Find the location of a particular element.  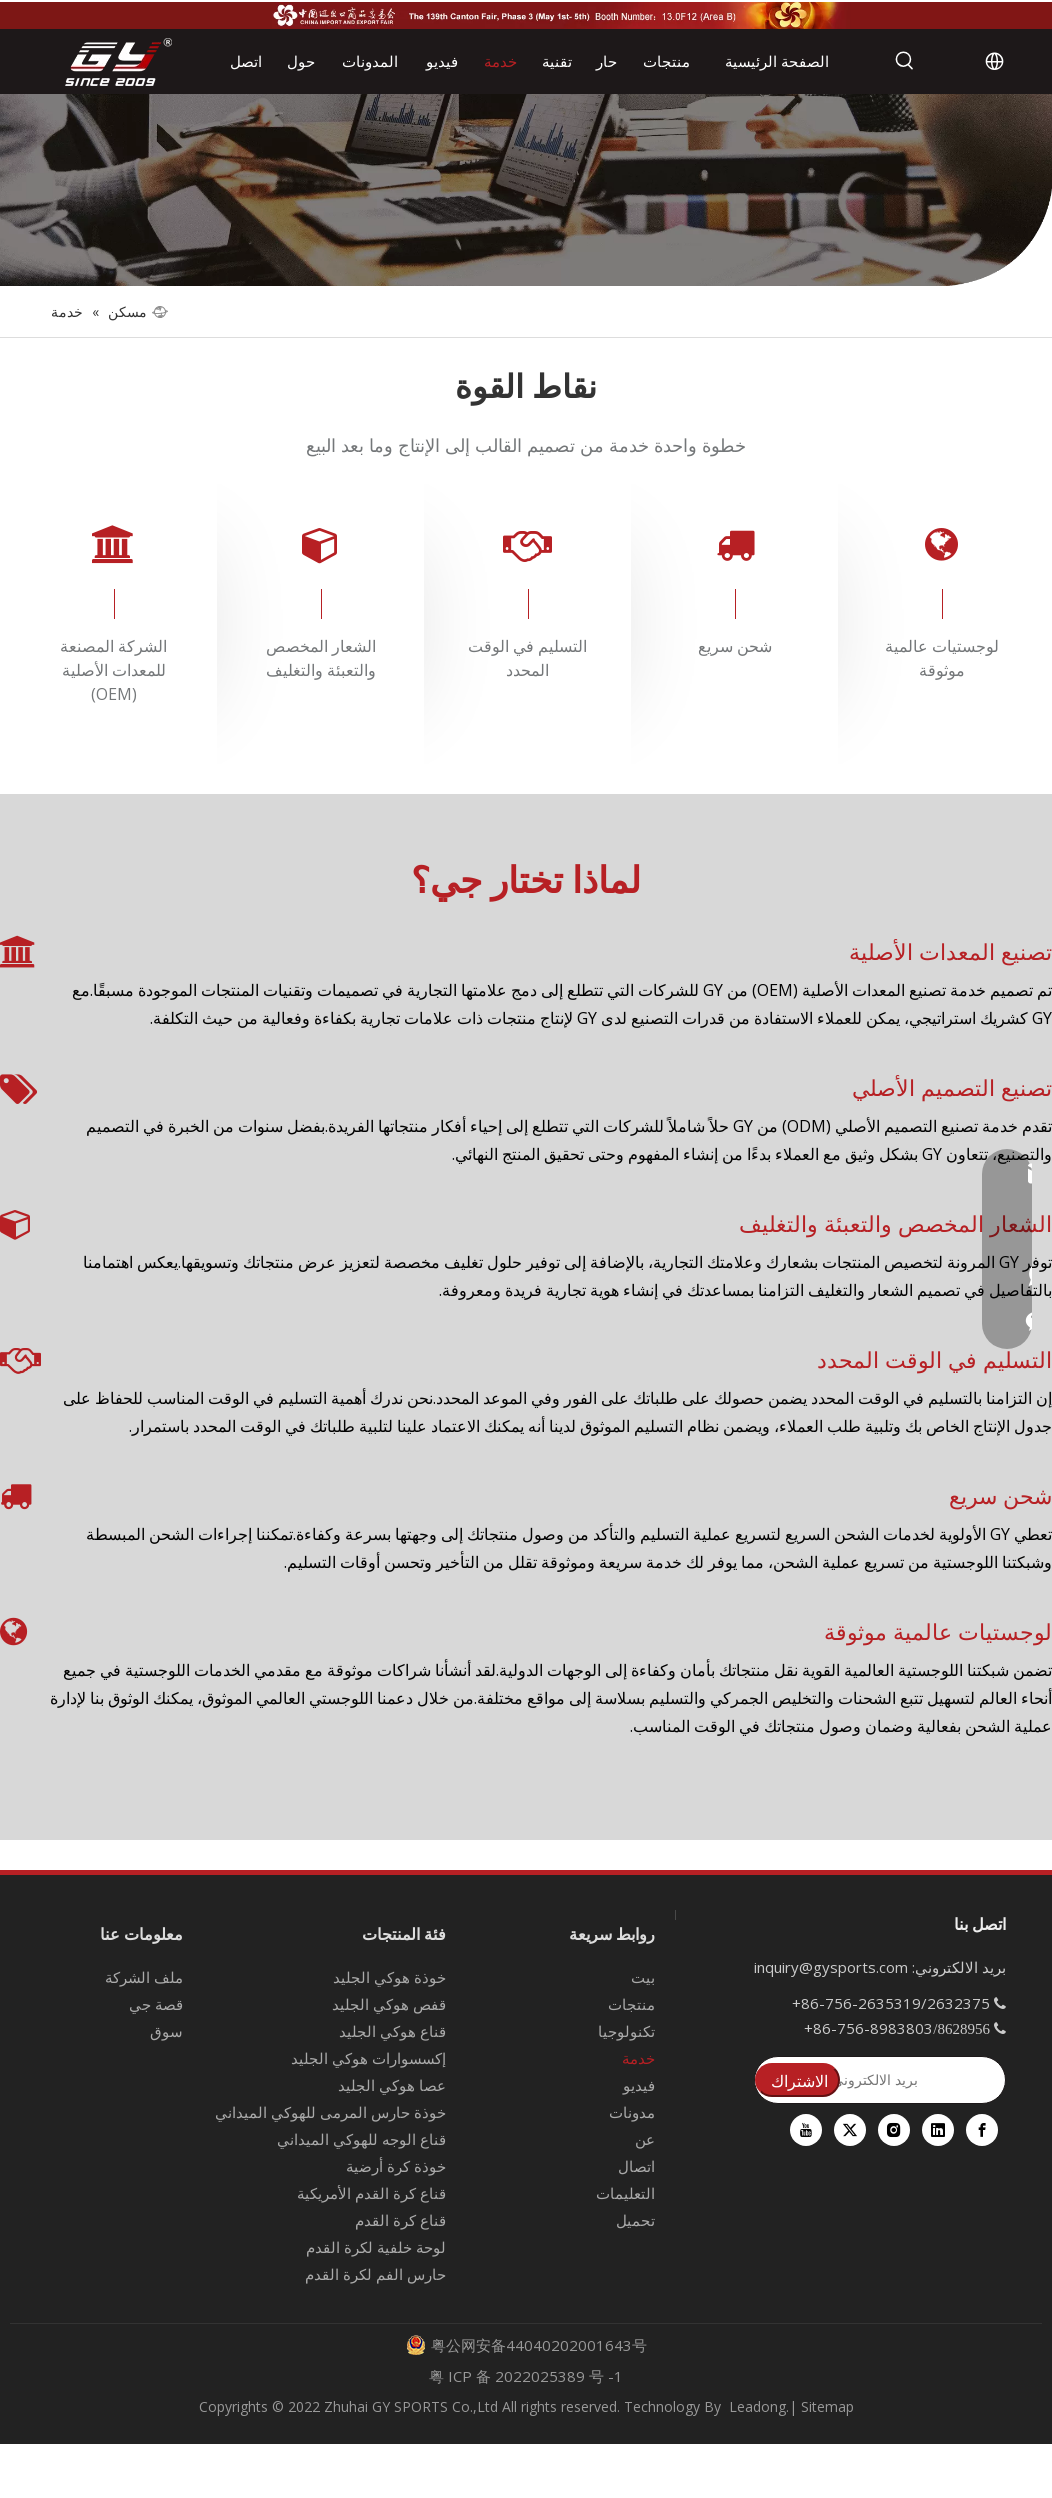

حارس الفم لكرة القدم is located at coordinates (375, 2274).